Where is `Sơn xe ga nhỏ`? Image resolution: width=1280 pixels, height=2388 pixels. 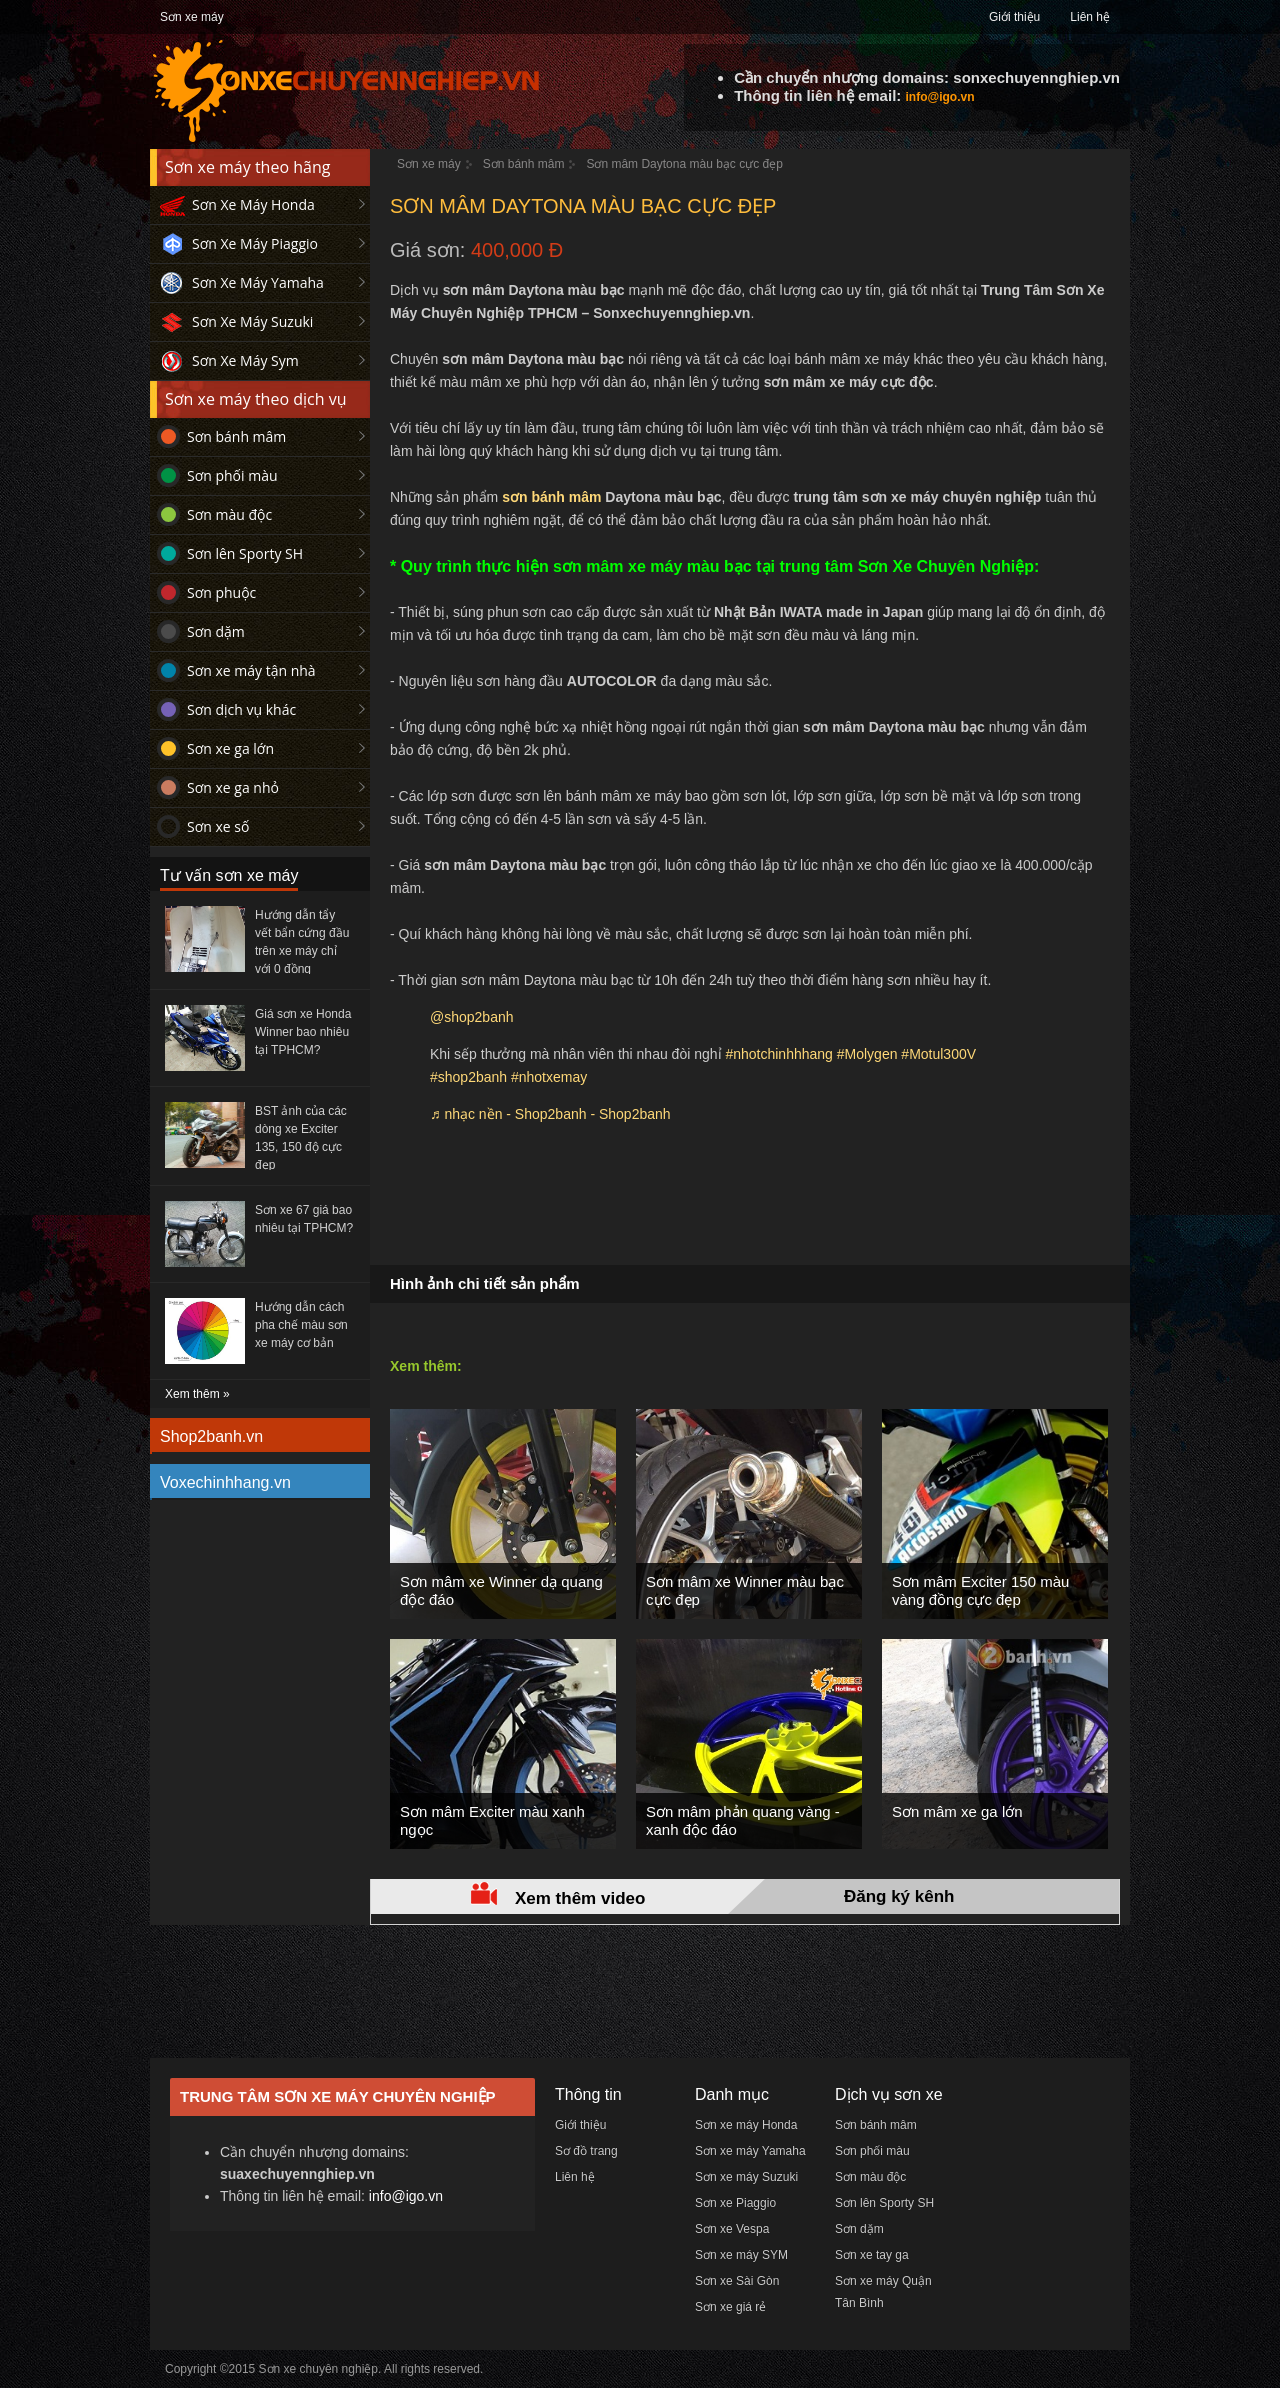
Sơn xe ga nhỏ is located at coordinates (233, 787).